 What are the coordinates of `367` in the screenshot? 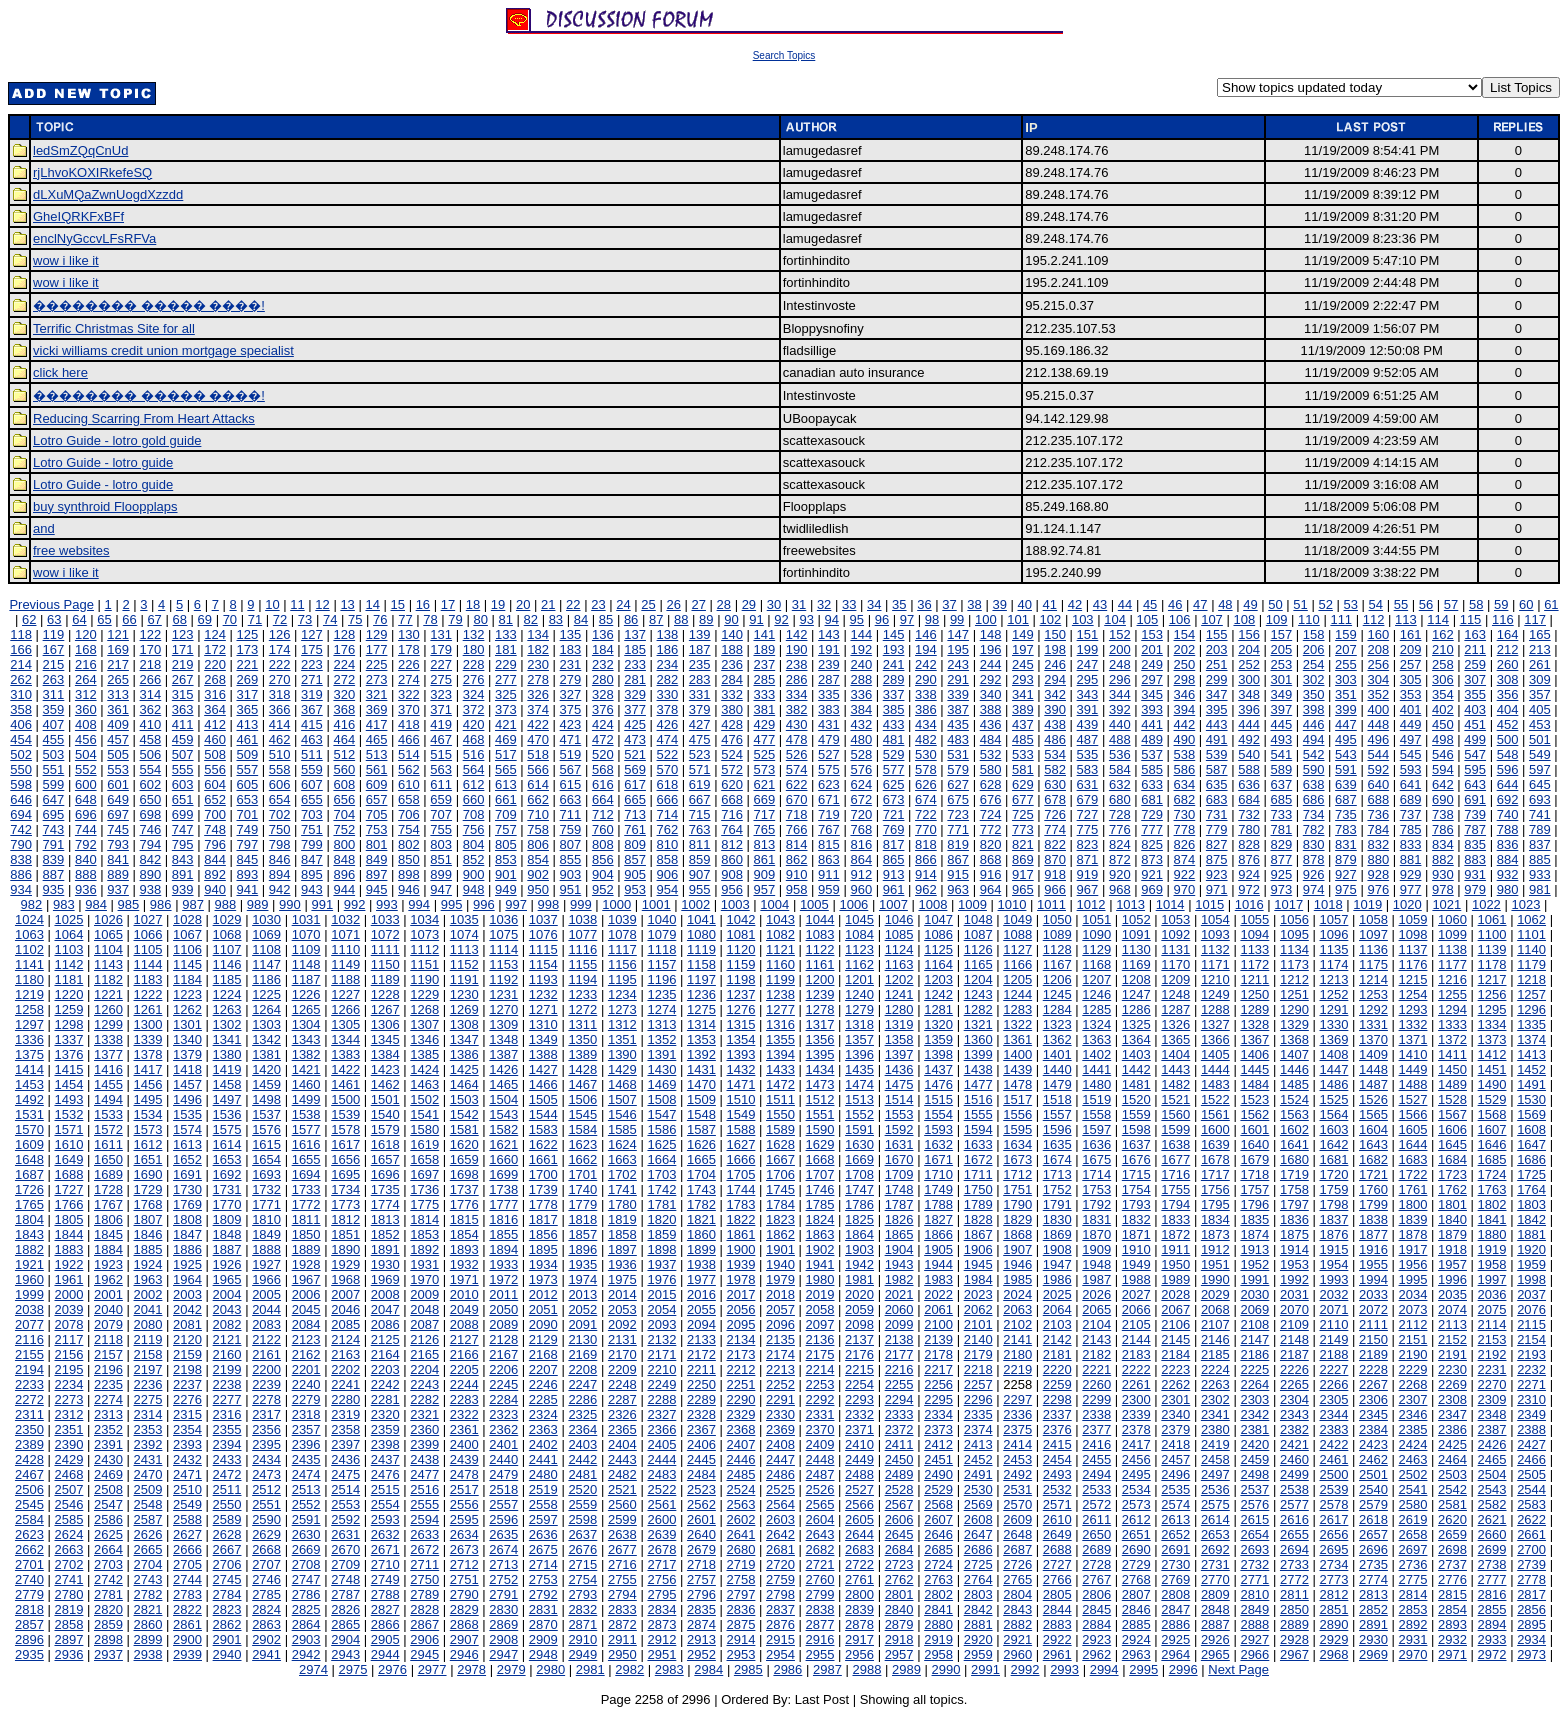 It's located at (312, 709).